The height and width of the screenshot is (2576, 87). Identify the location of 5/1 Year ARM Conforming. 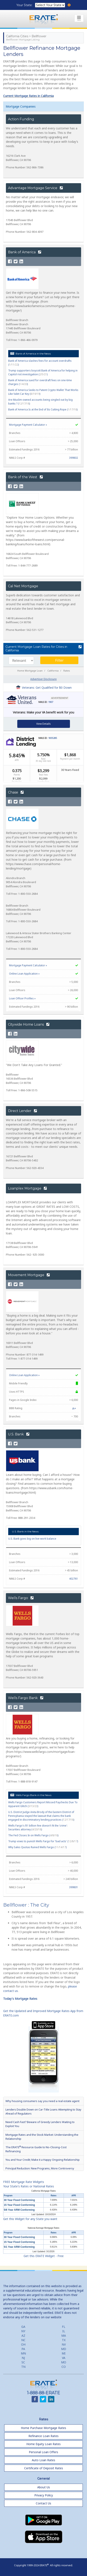
(19, 2246).